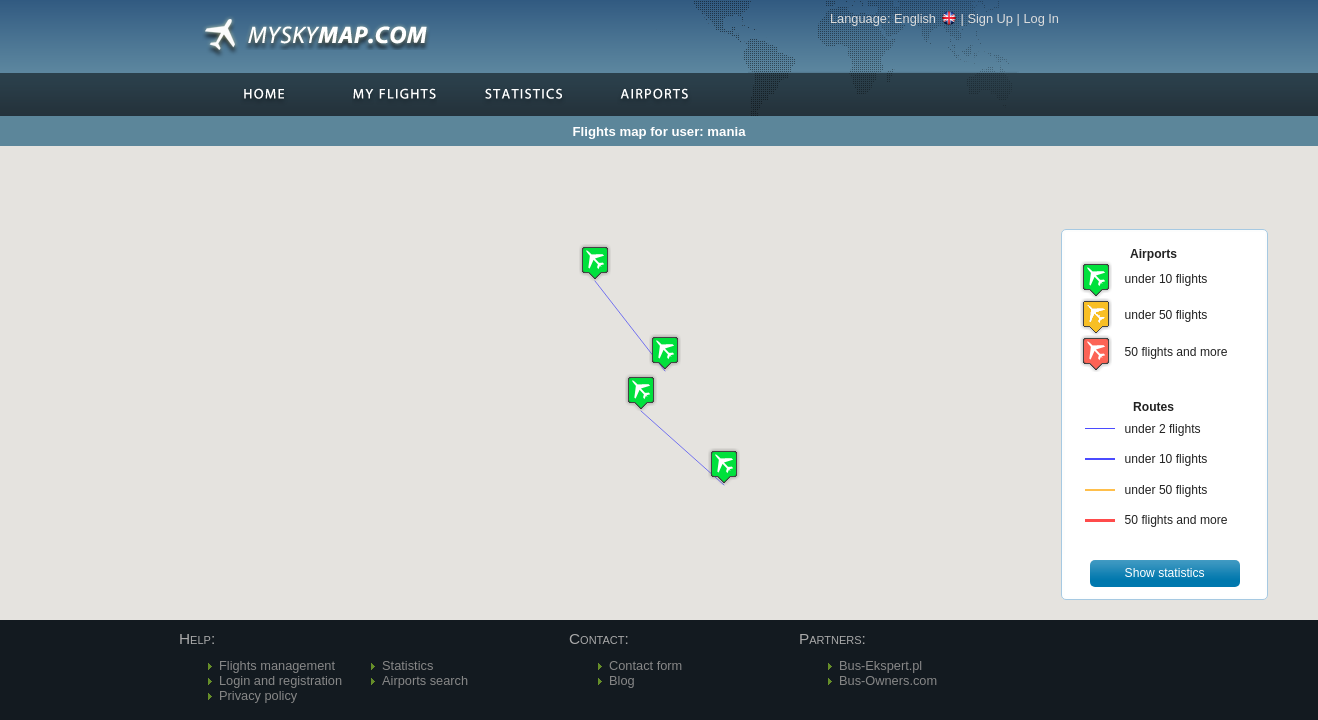 The image size is (1318, 720). I want to click on Privacy policy, so click(258, 695).